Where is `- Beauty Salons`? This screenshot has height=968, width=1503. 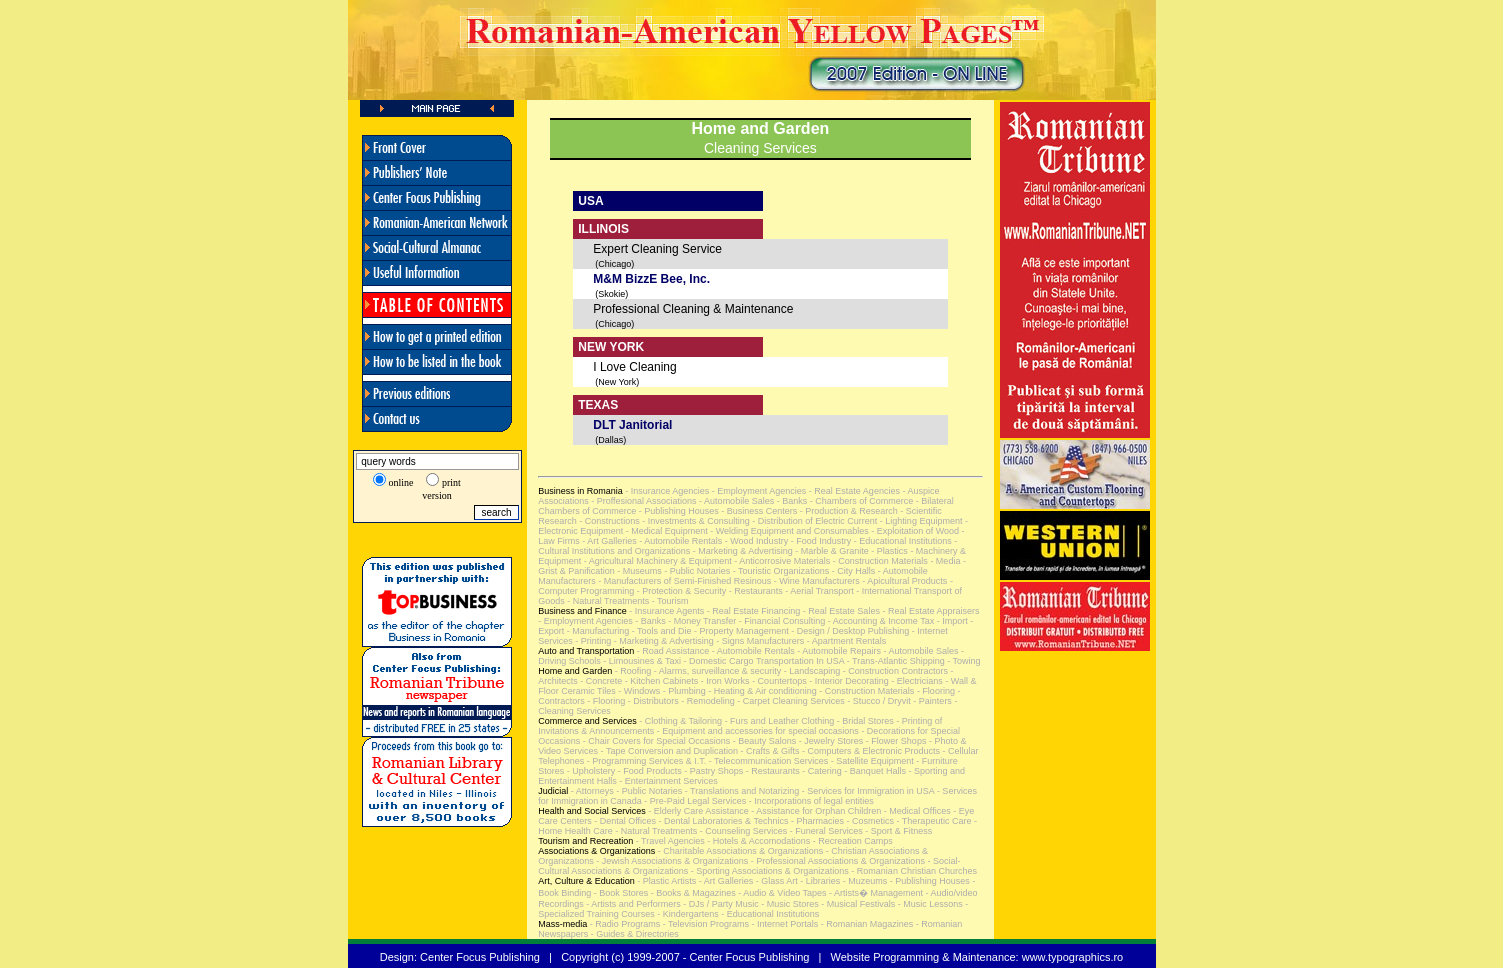
- Beauty Salons is located at coordinates (763, 741).